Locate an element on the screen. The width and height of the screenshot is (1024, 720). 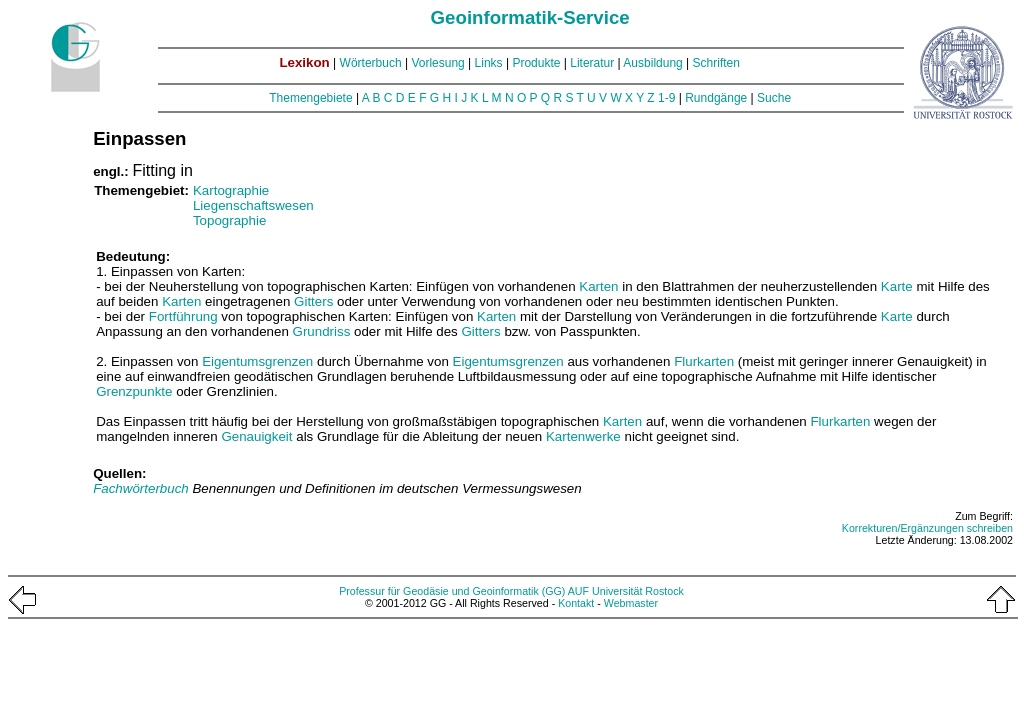
Topographie is located at coordinates (229, 220).